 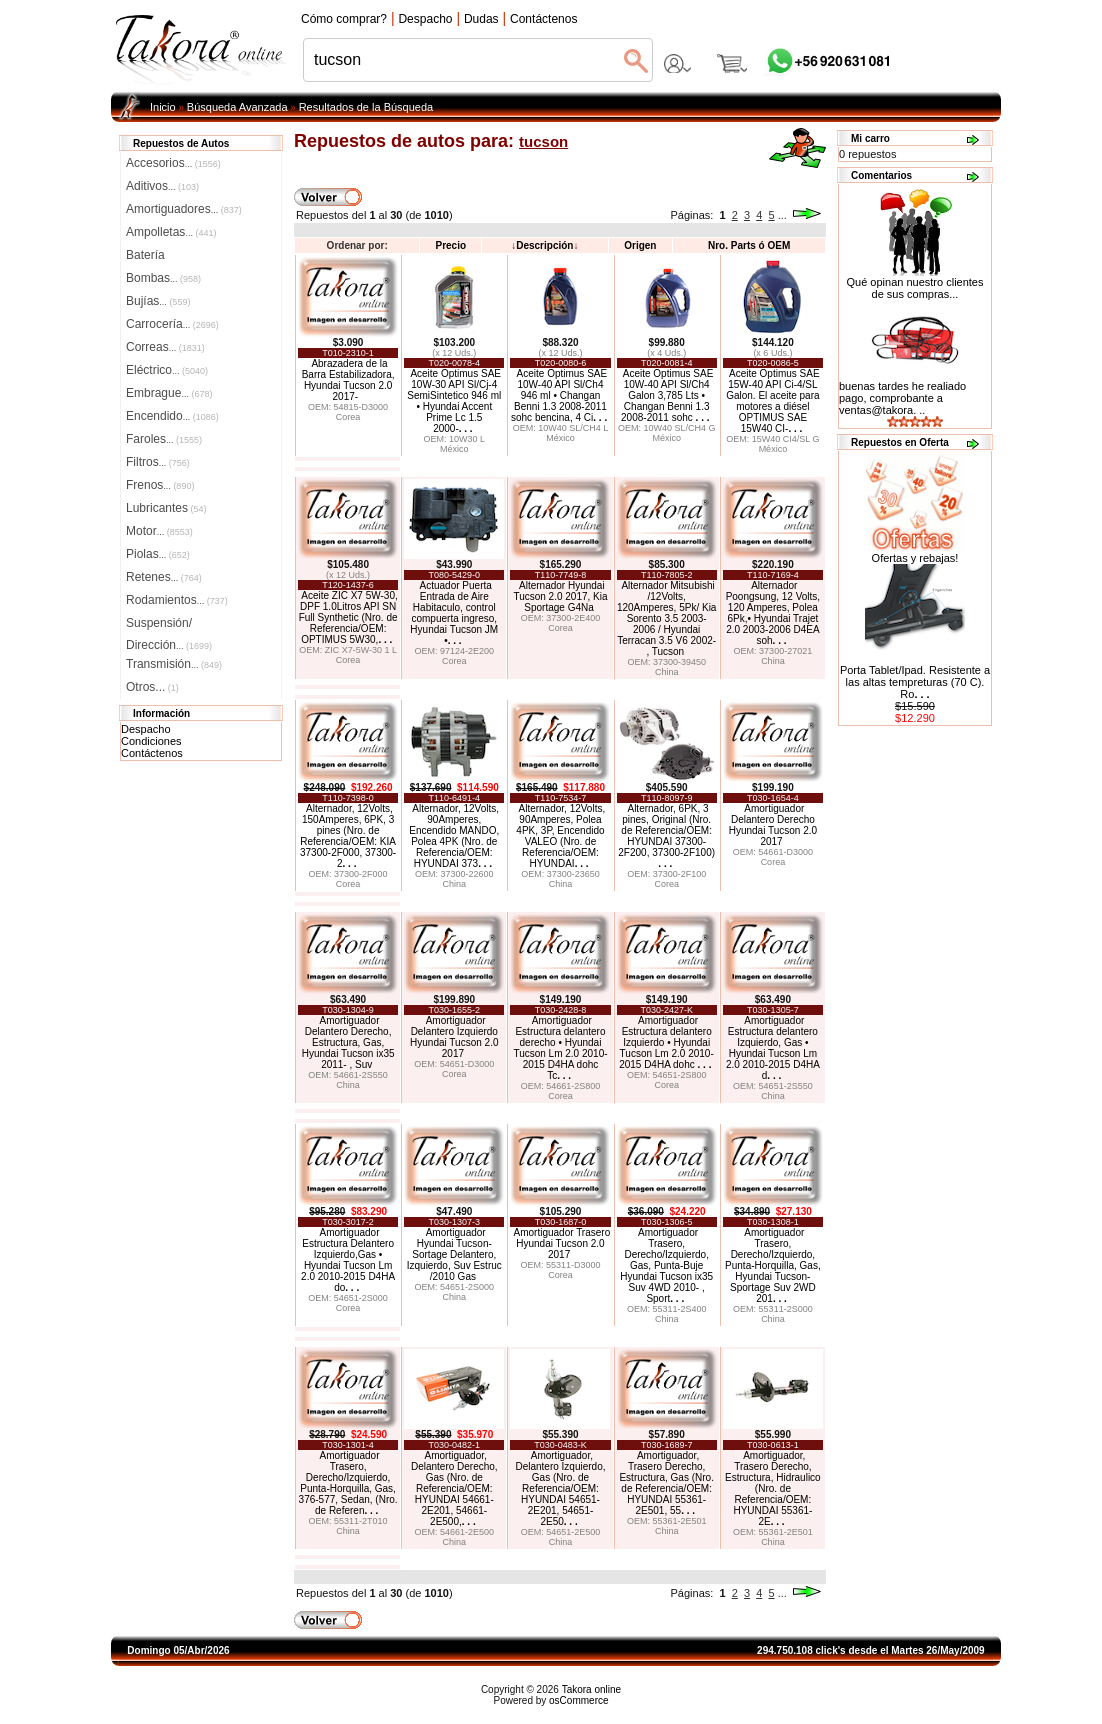 What do you see at coordinates (158, 554) in the screenshot?
I see `Piolas` at bounding box center [158, 554].